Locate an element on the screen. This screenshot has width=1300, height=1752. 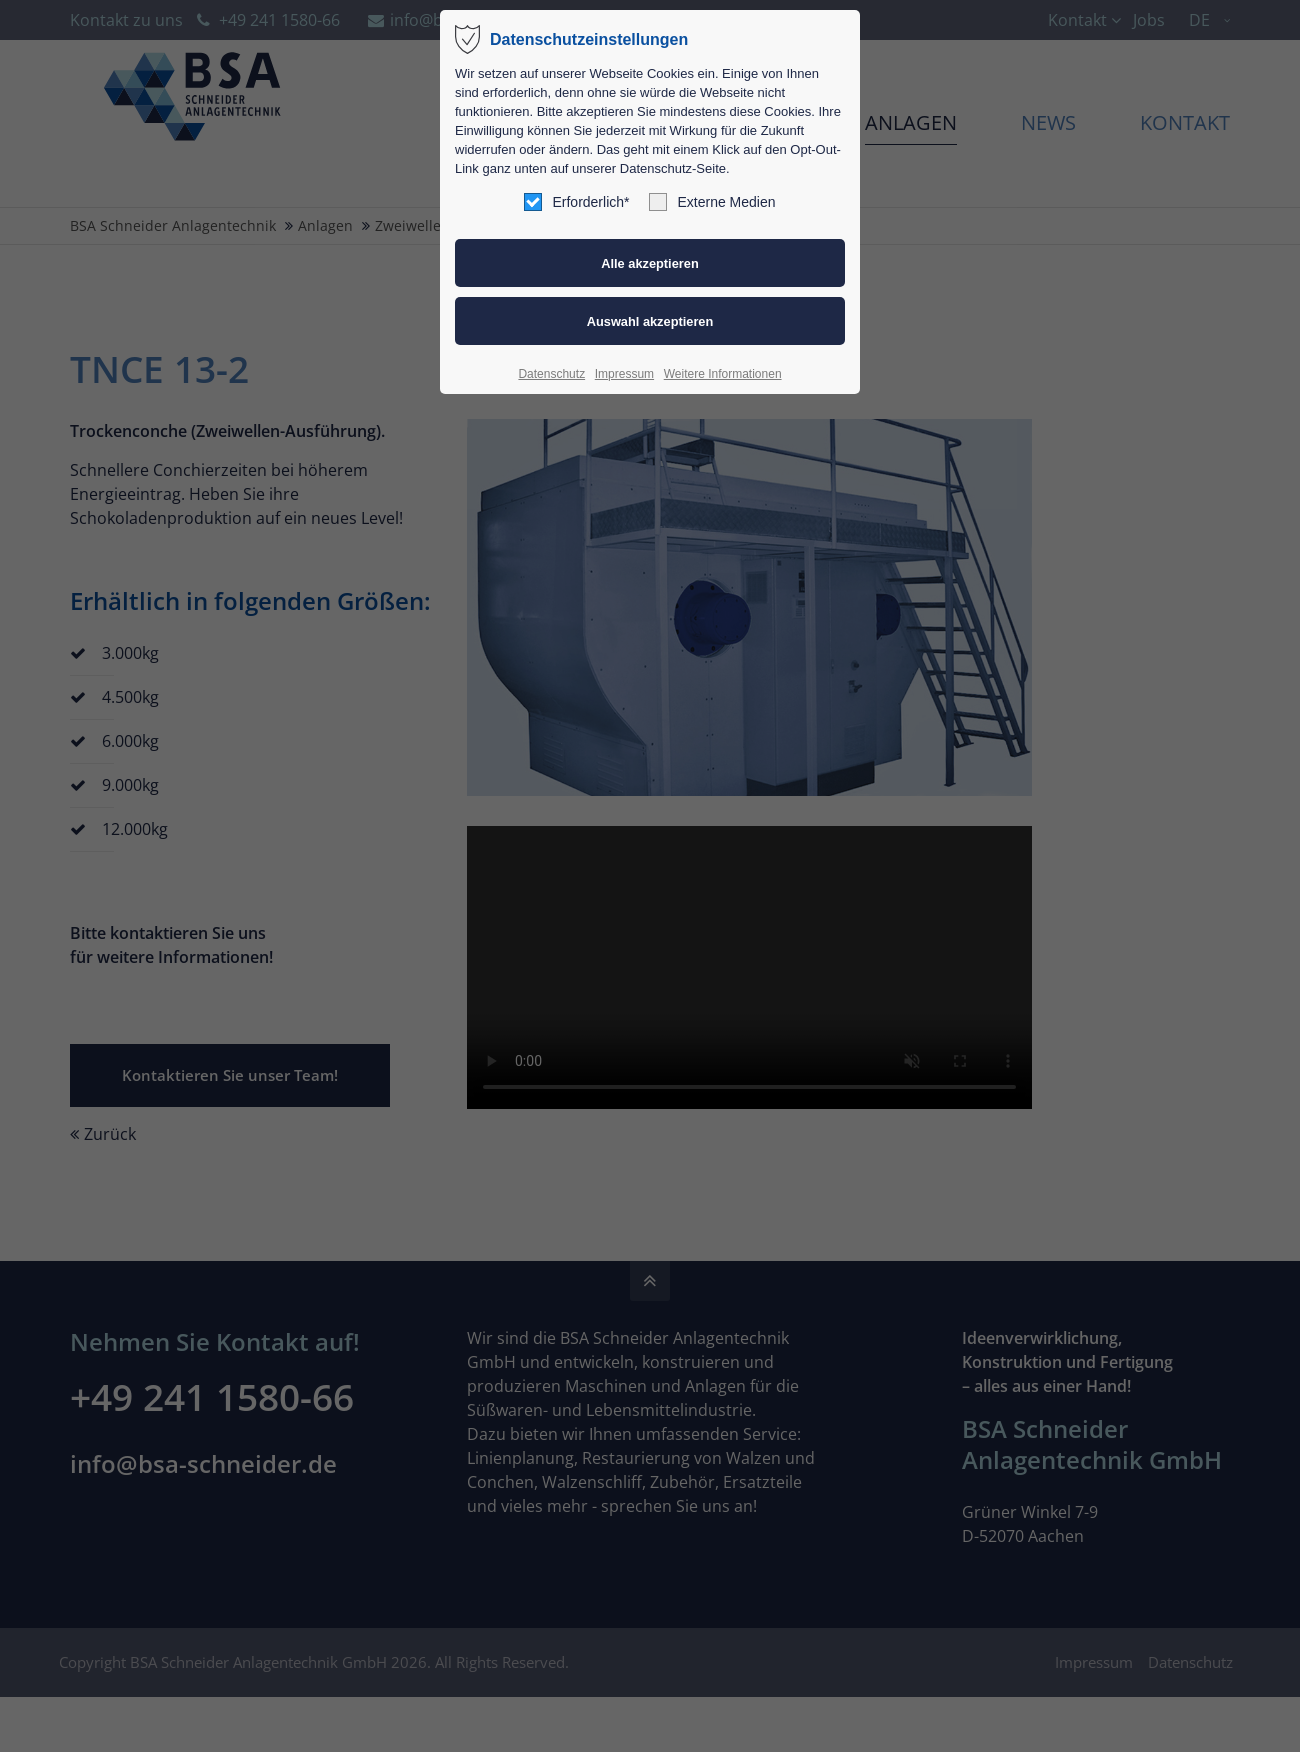
Erforderlich* is located at coordinates (576, 202).